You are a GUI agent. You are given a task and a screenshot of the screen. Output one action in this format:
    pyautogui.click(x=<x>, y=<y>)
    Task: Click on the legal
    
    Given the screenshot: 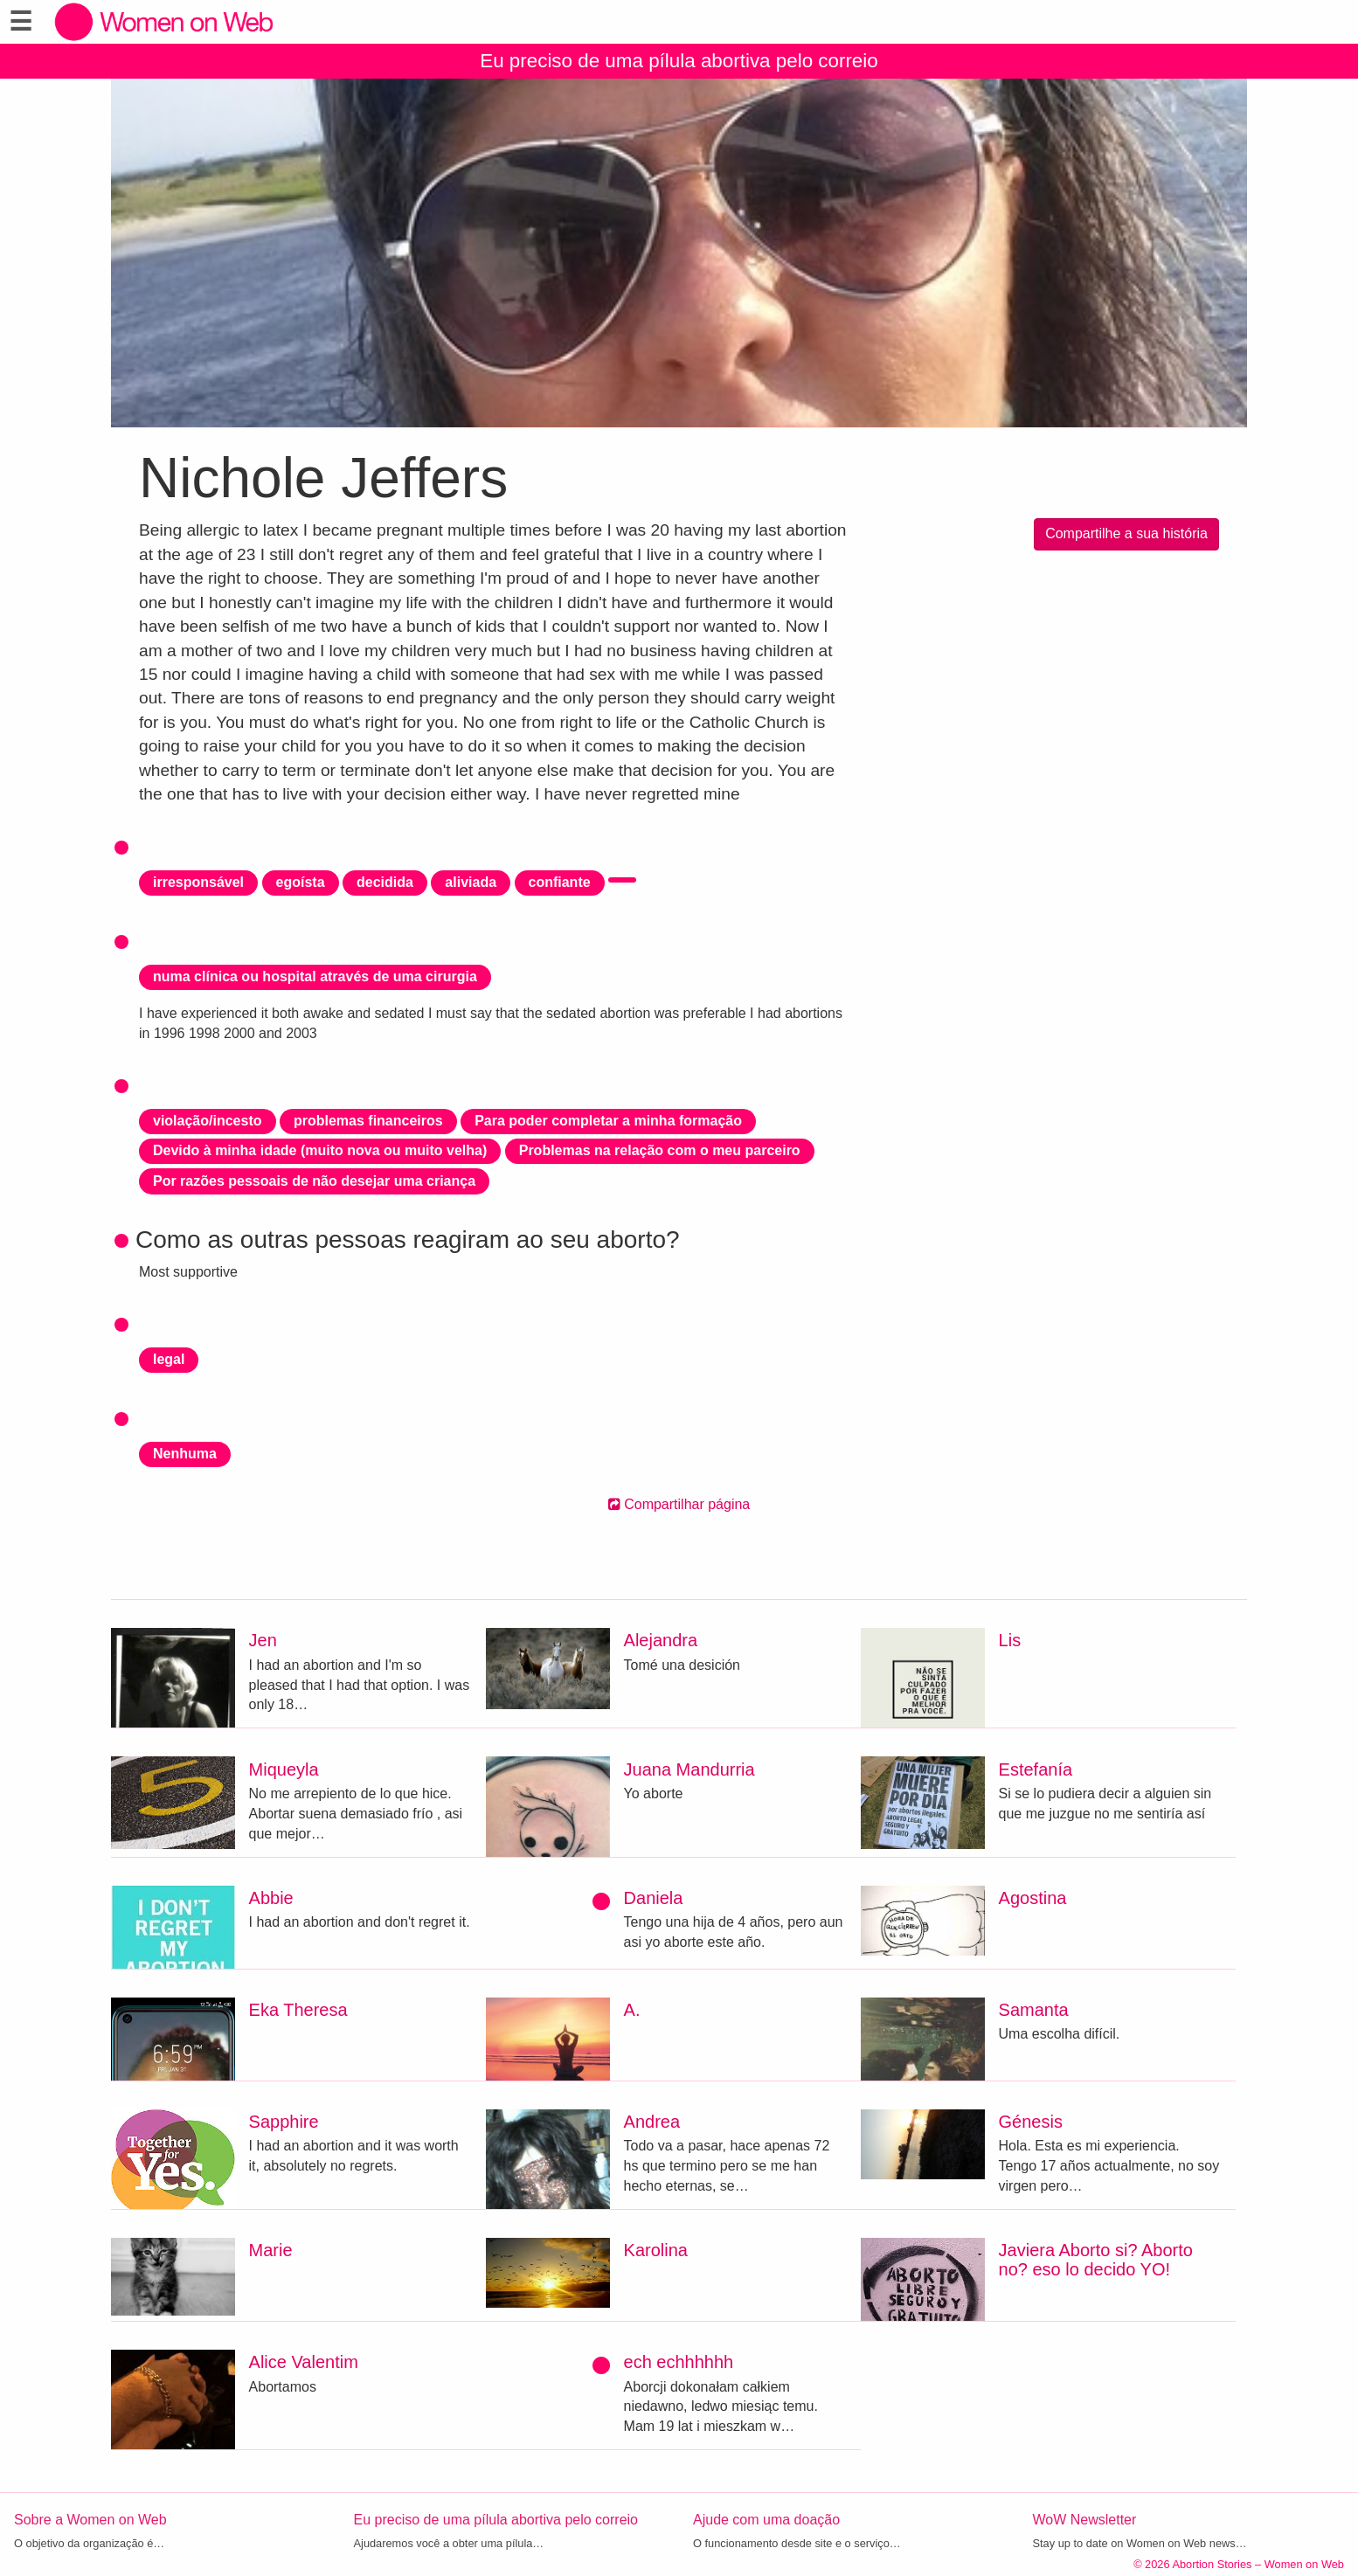 What is the action you would take?
    pyautogui.click(x=168, y=1359)
    